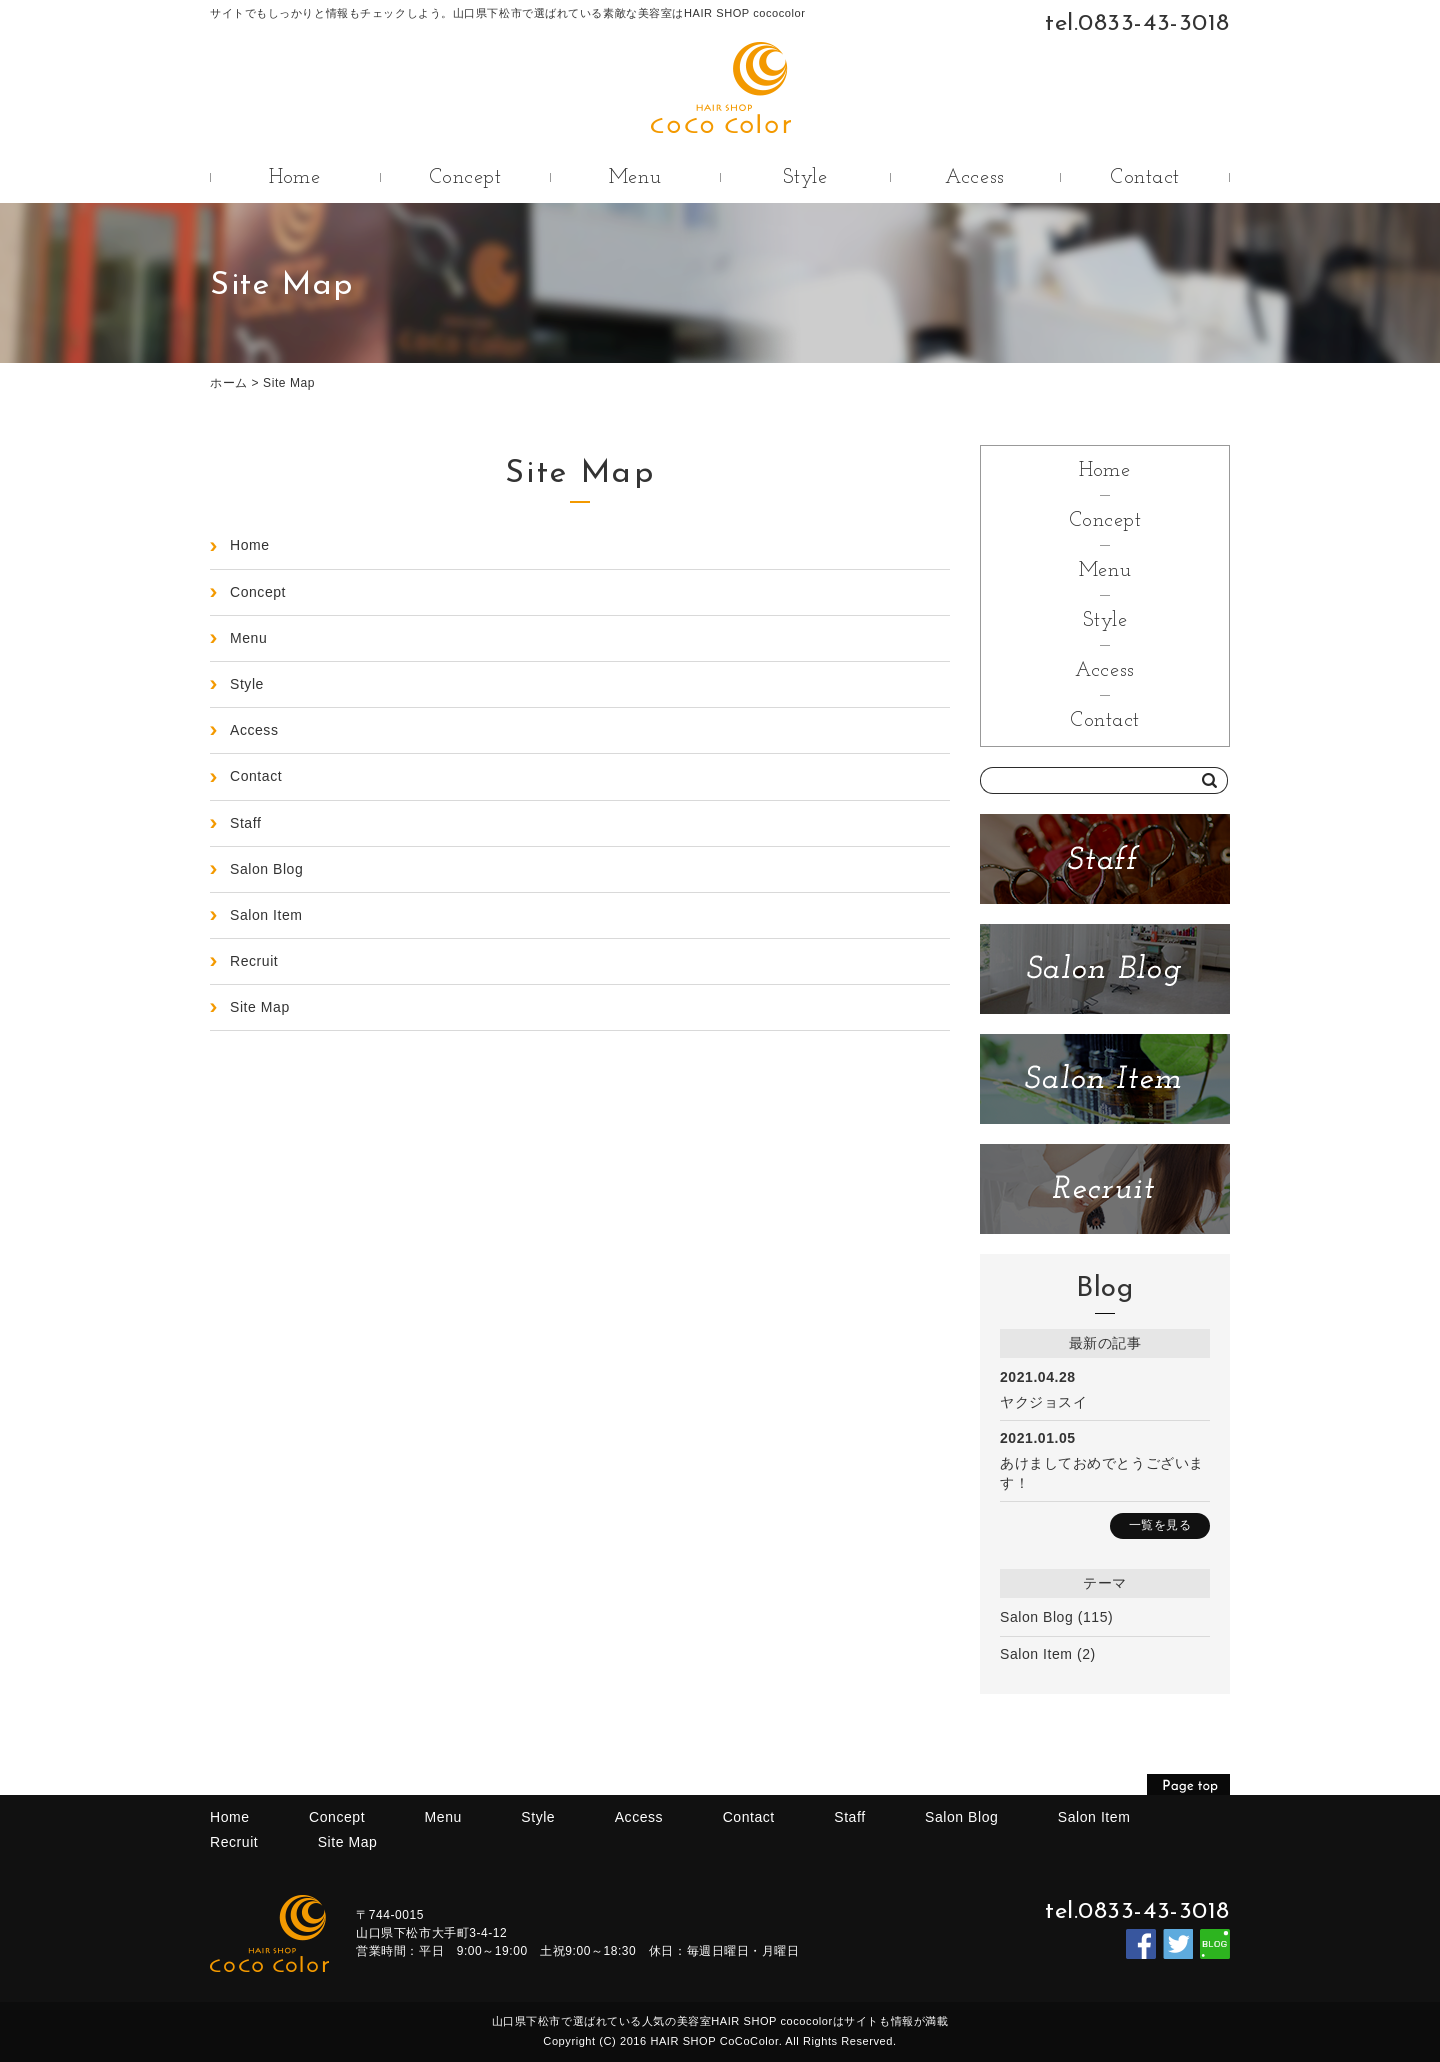 Image resolution: width=1440 pixels, height=2062 pixels. Describe the element at coordinates (465, 178) in the screenshot. I see `Concept` at that location.